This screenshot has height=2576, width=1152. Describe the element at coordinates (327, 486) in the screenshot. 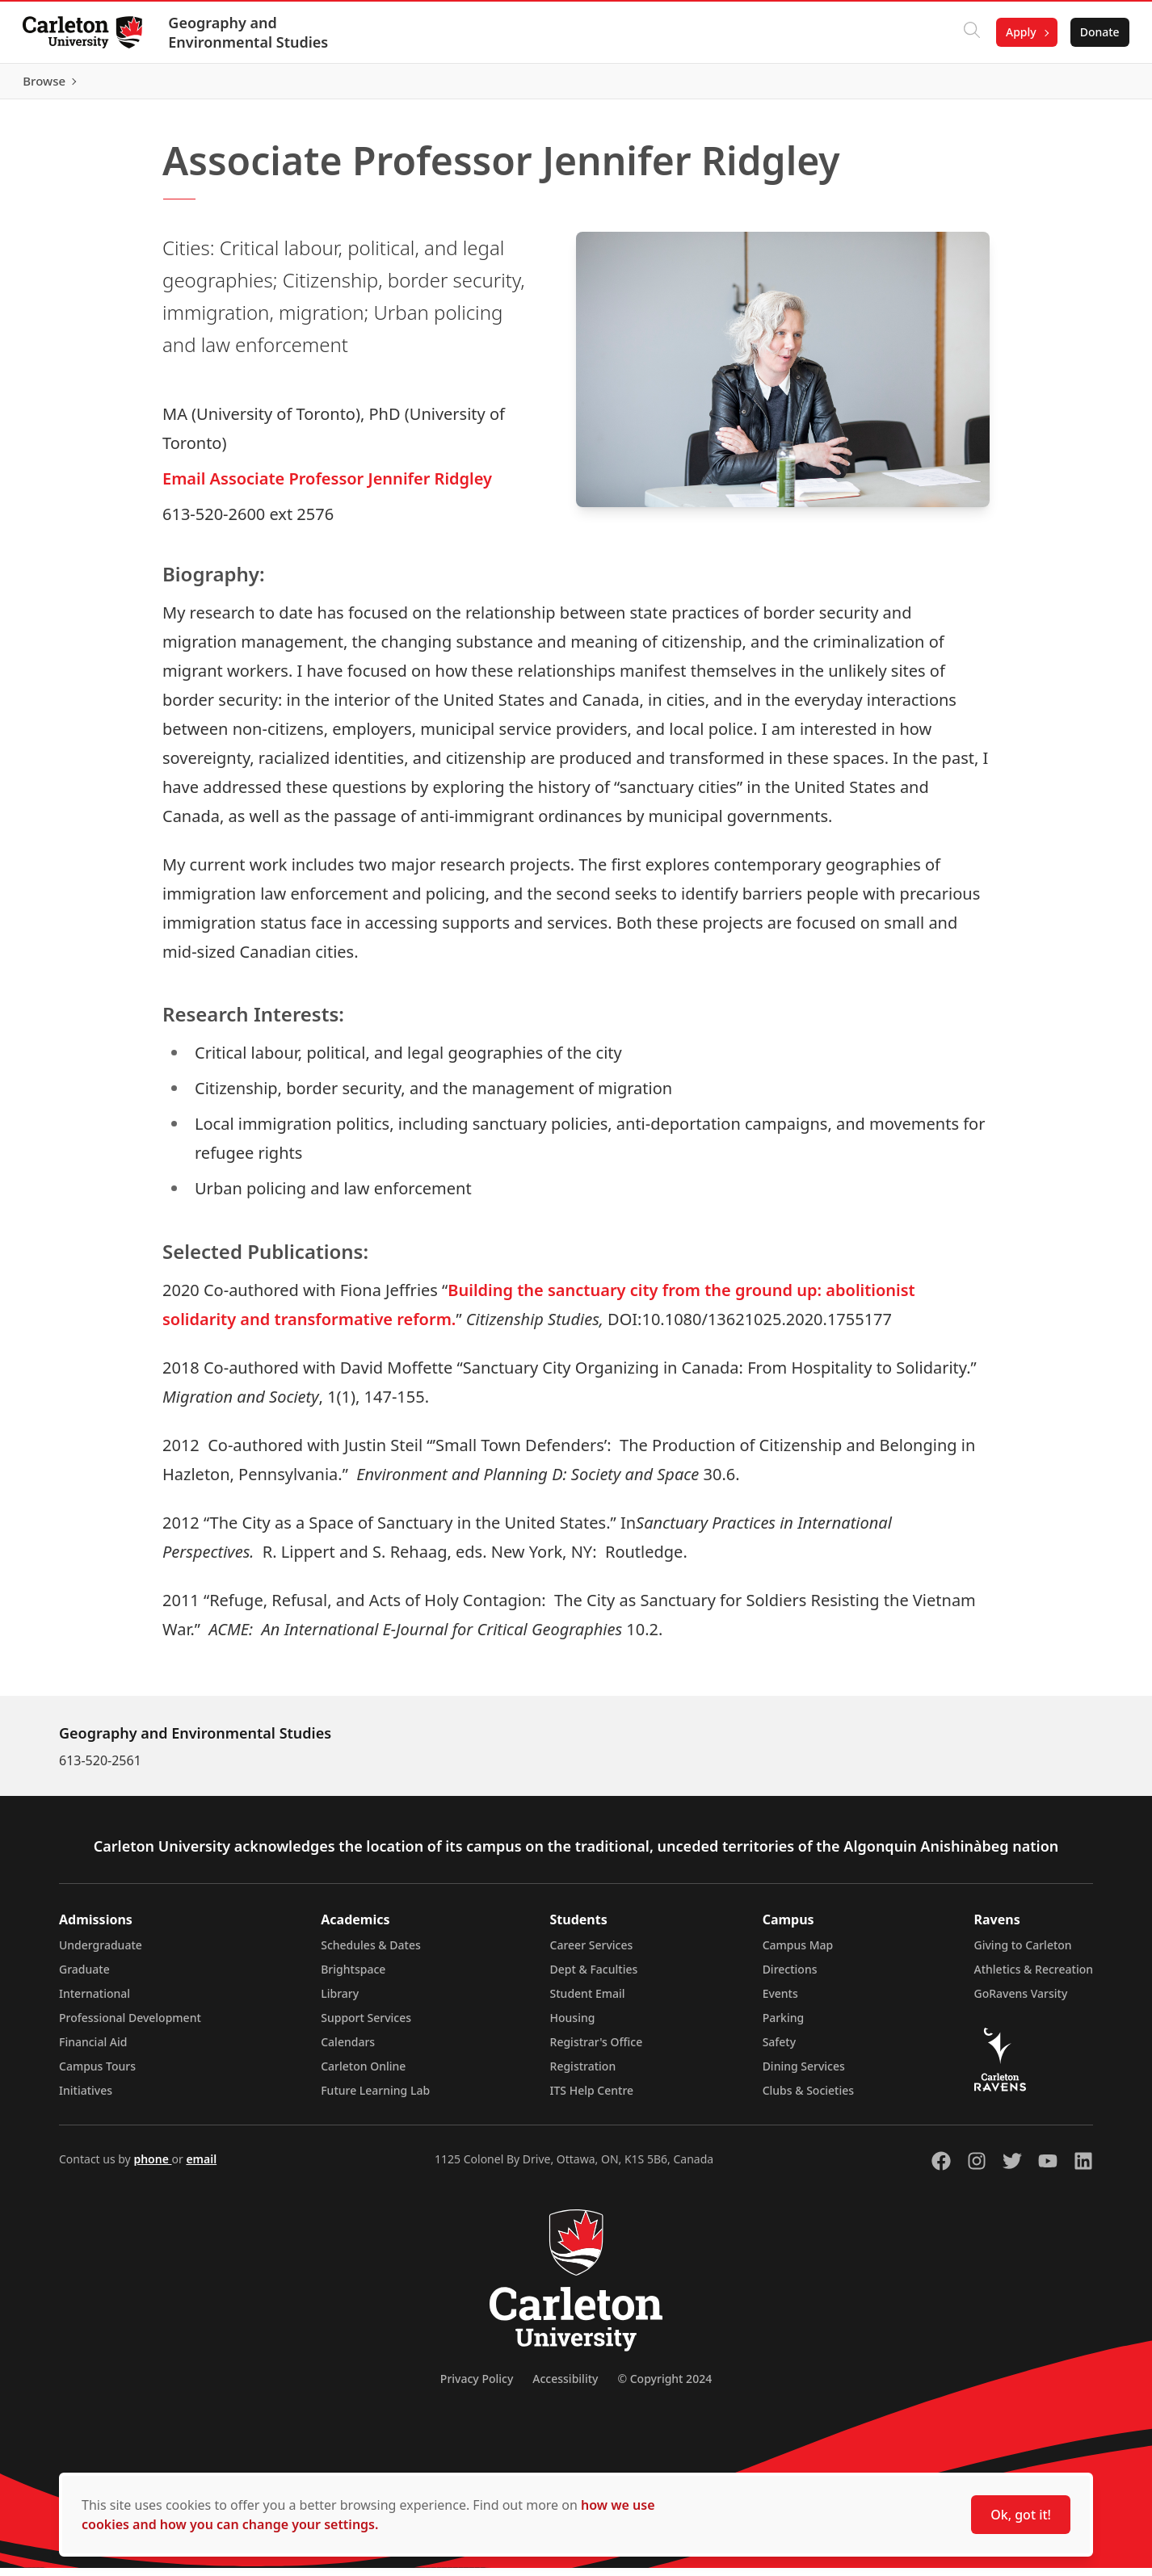

I see `Email Associate Professor Jennifer Ridgley` at that location.